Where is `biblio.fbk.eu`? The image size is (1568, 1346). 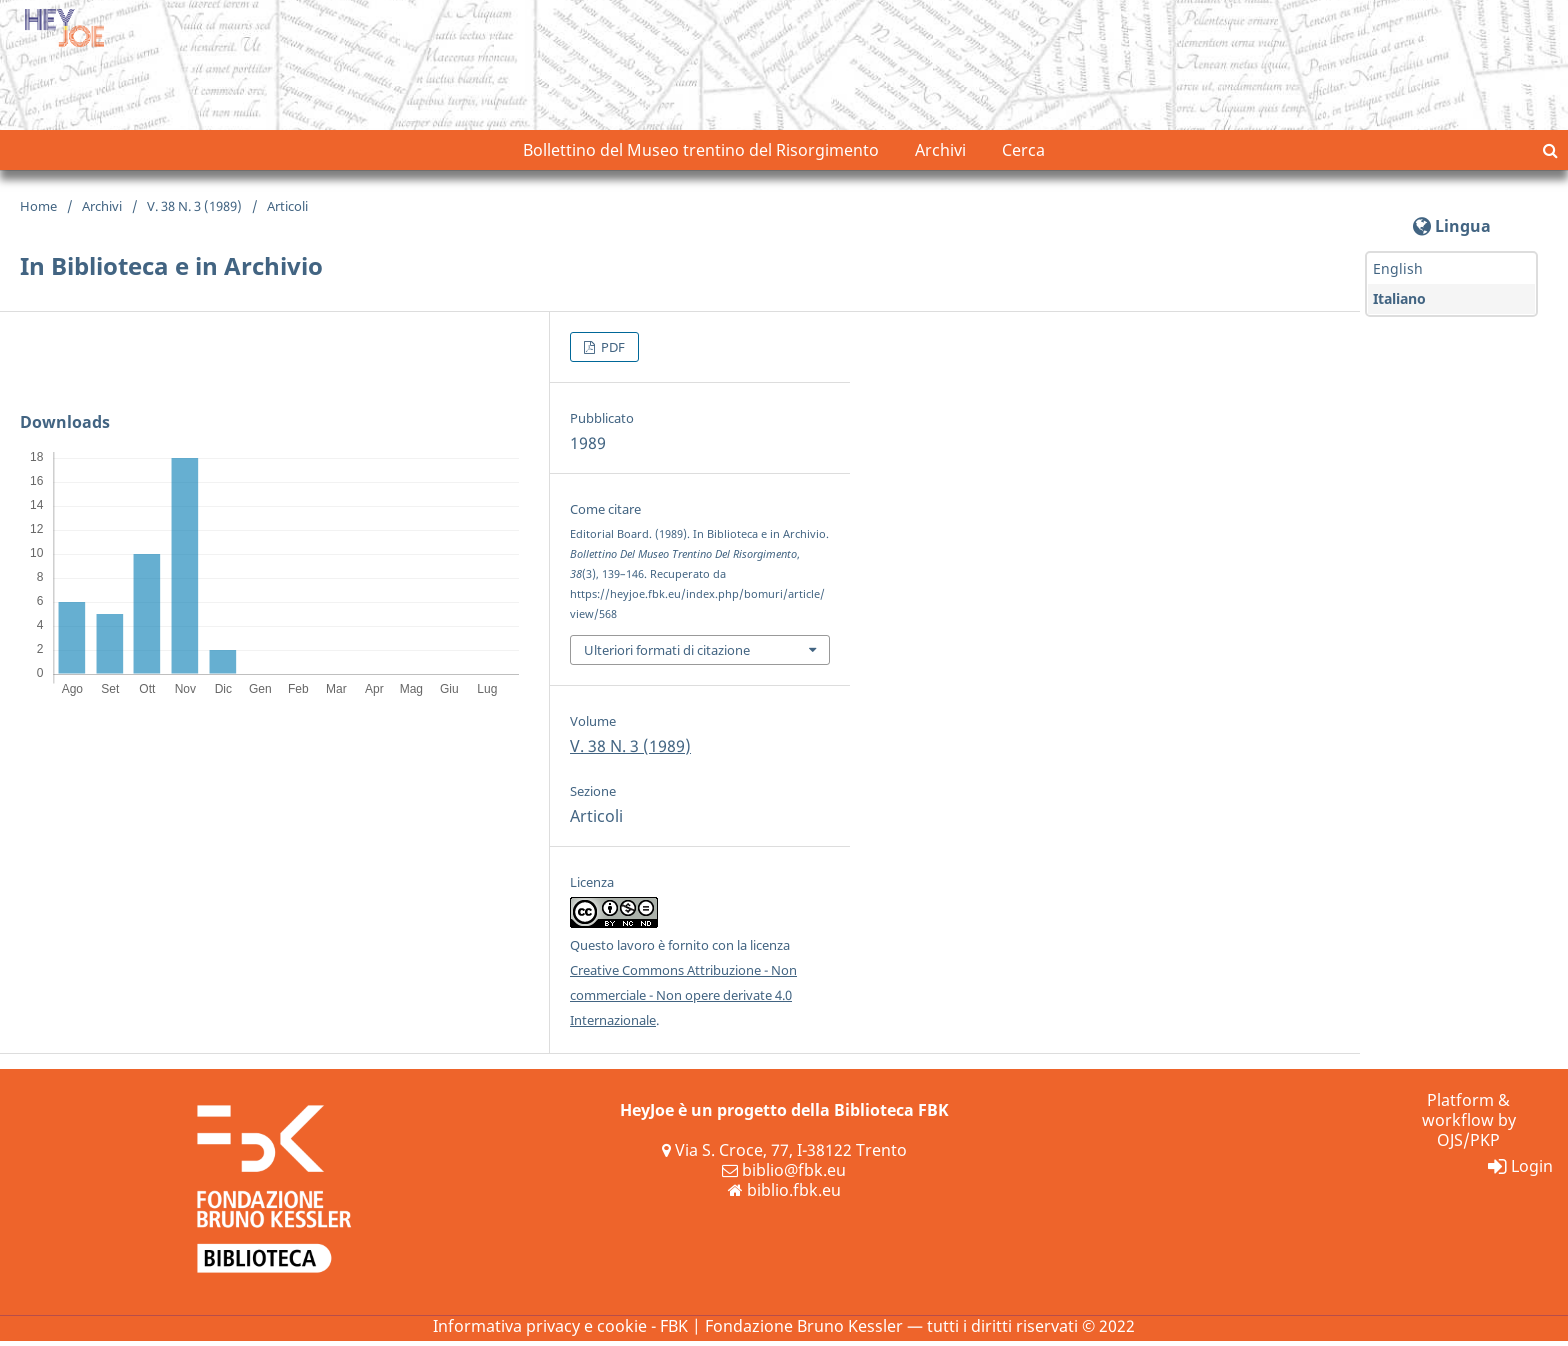
biblio.fbk.eu is located at coordinates (784, 1195).